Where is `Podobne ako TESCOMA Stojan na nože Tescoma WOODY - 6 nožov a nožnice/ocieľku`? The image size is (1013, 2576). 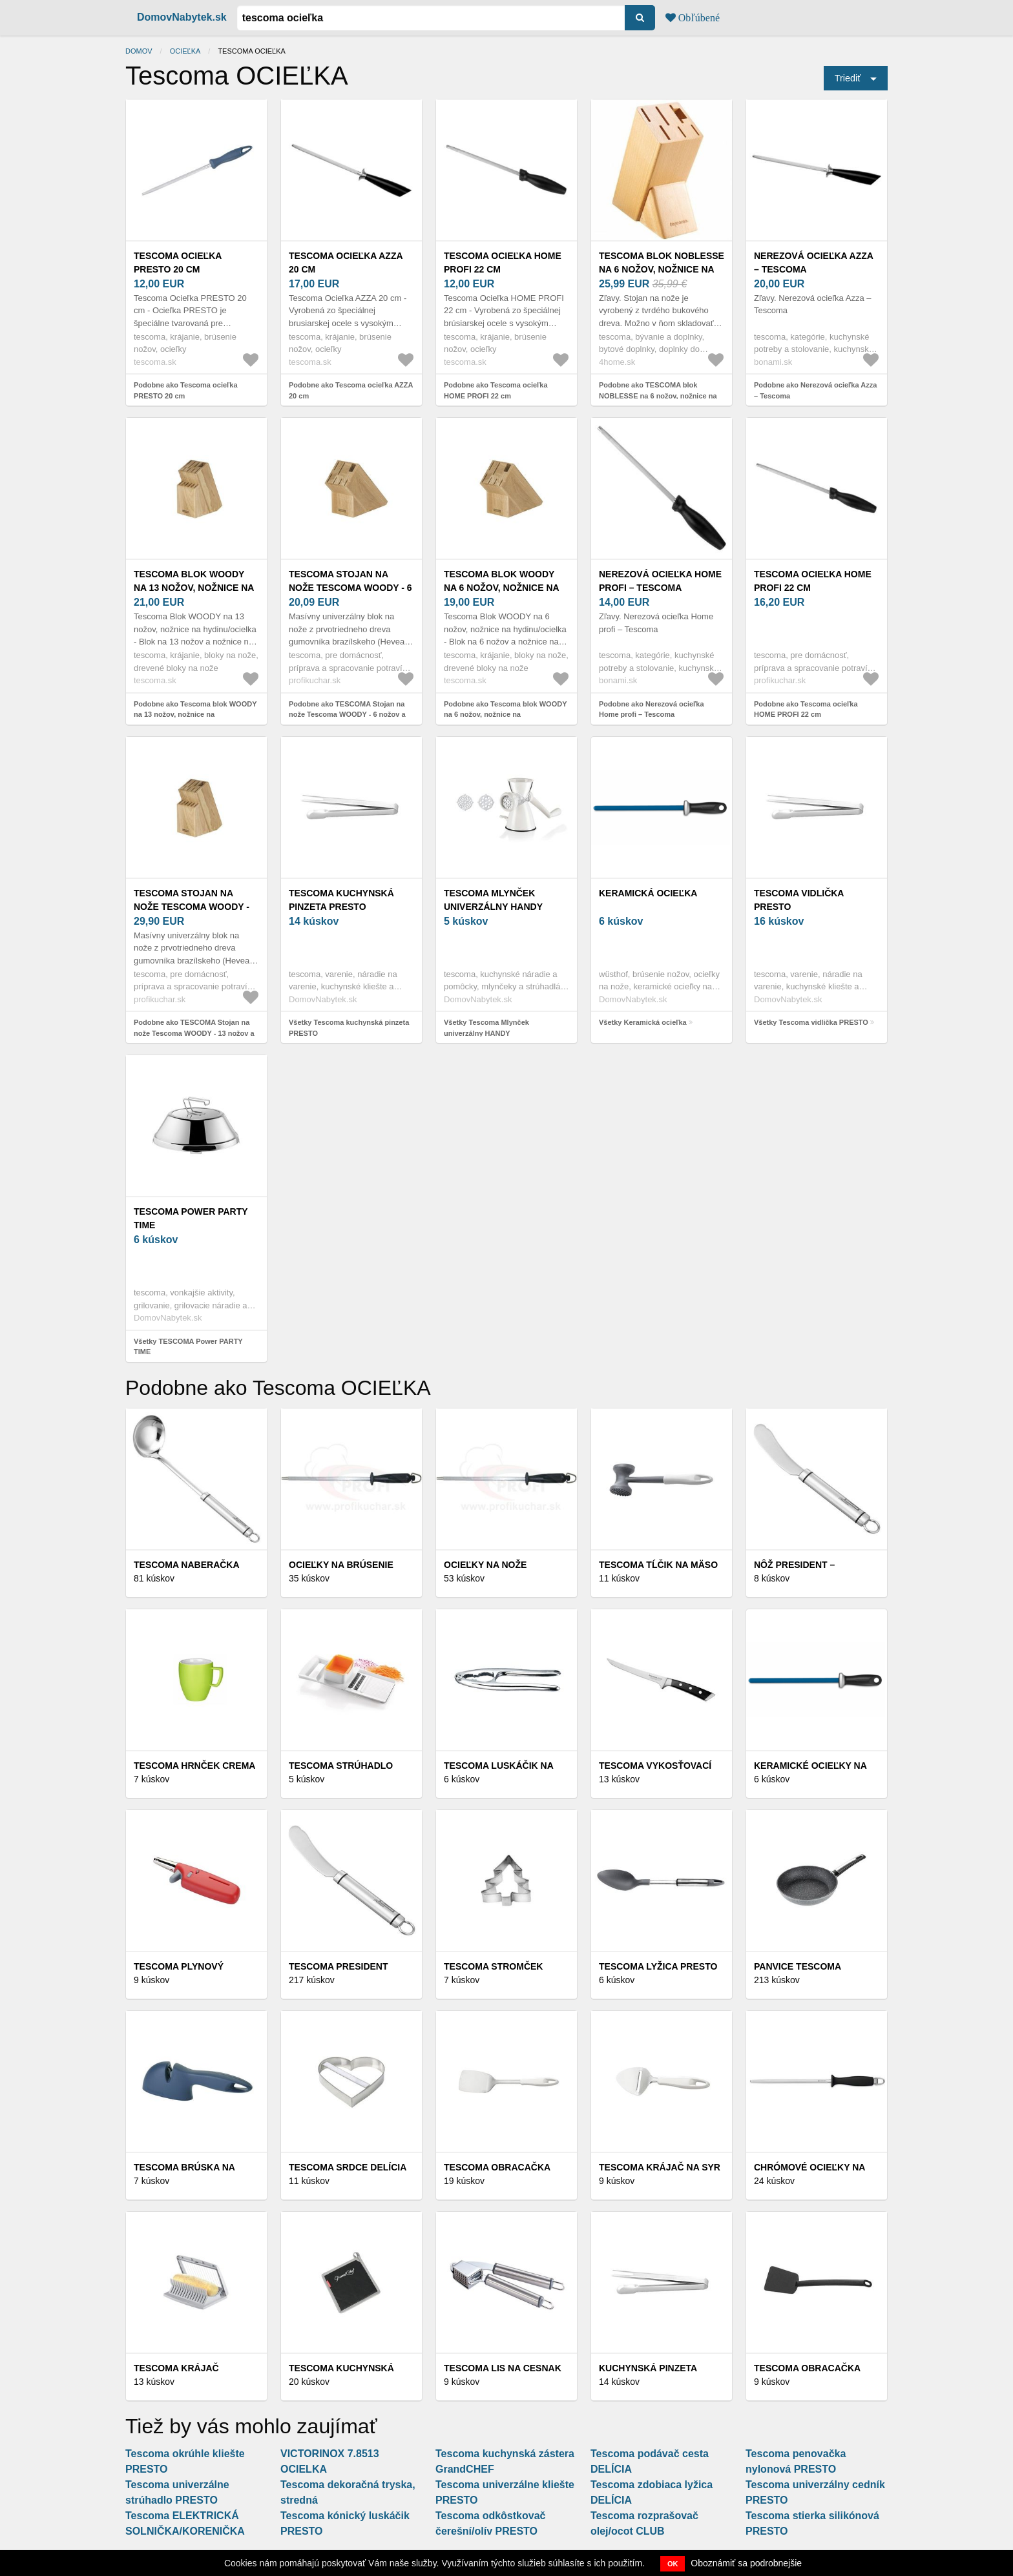 Podobne ako TESCOMA Stojan na nože Tescoma WOODY - 6 nožov a nožnice/ocieľku is located at coordinates (347, 714).